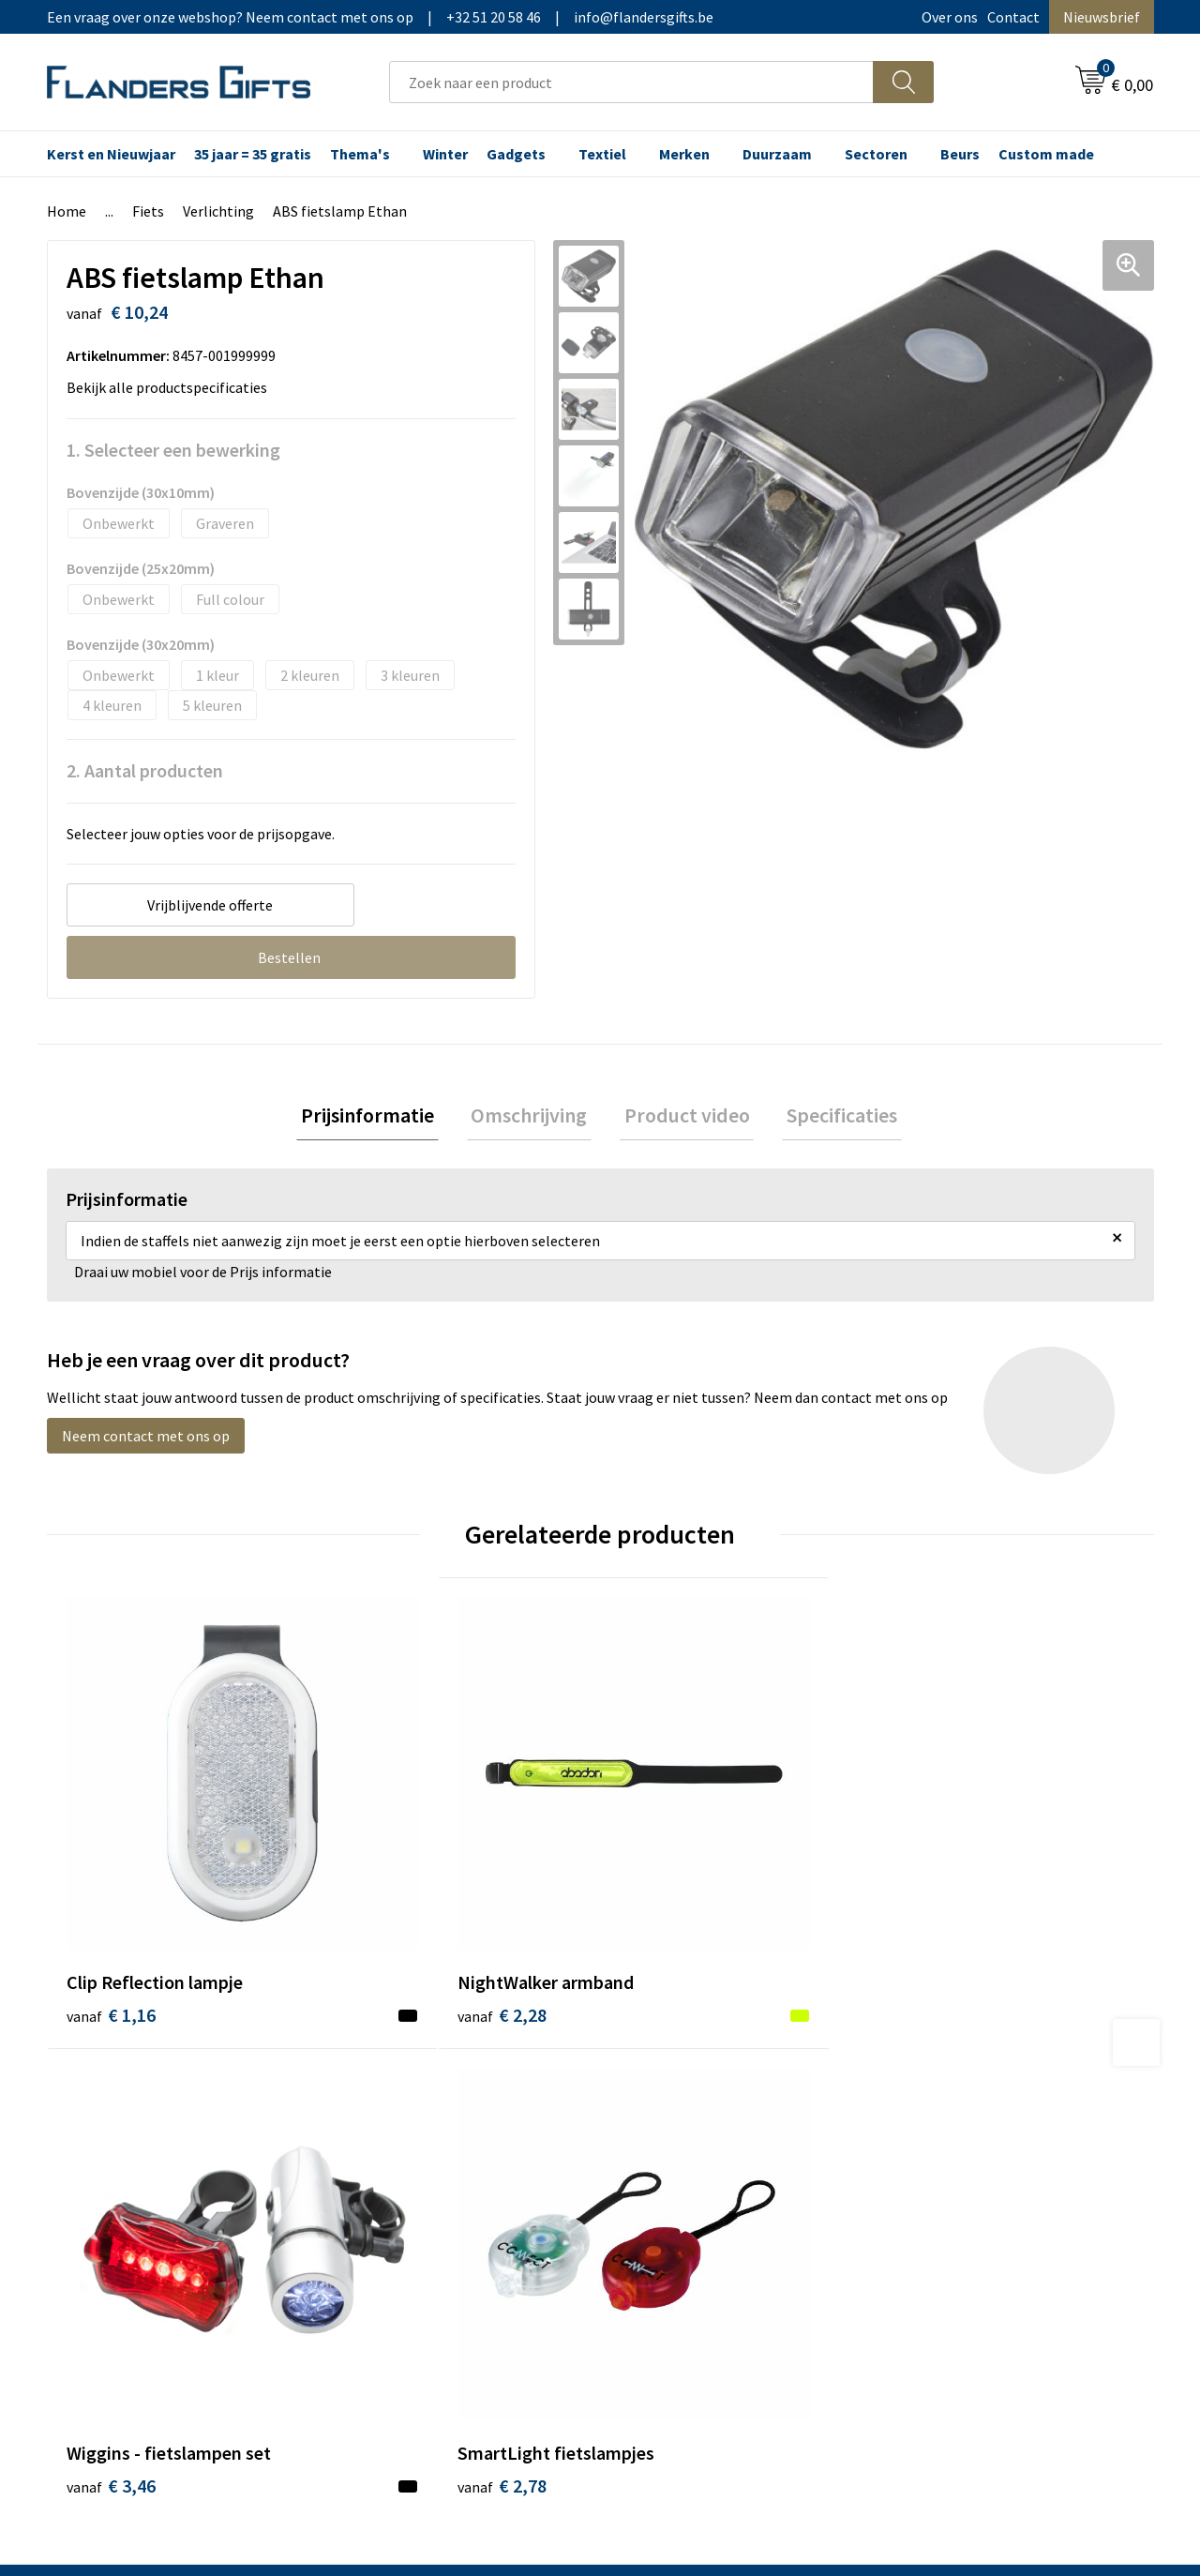  Describe the element at coordinates (828, 1117) in the screenshot. I see `Specificaties [presentation]` at that location.